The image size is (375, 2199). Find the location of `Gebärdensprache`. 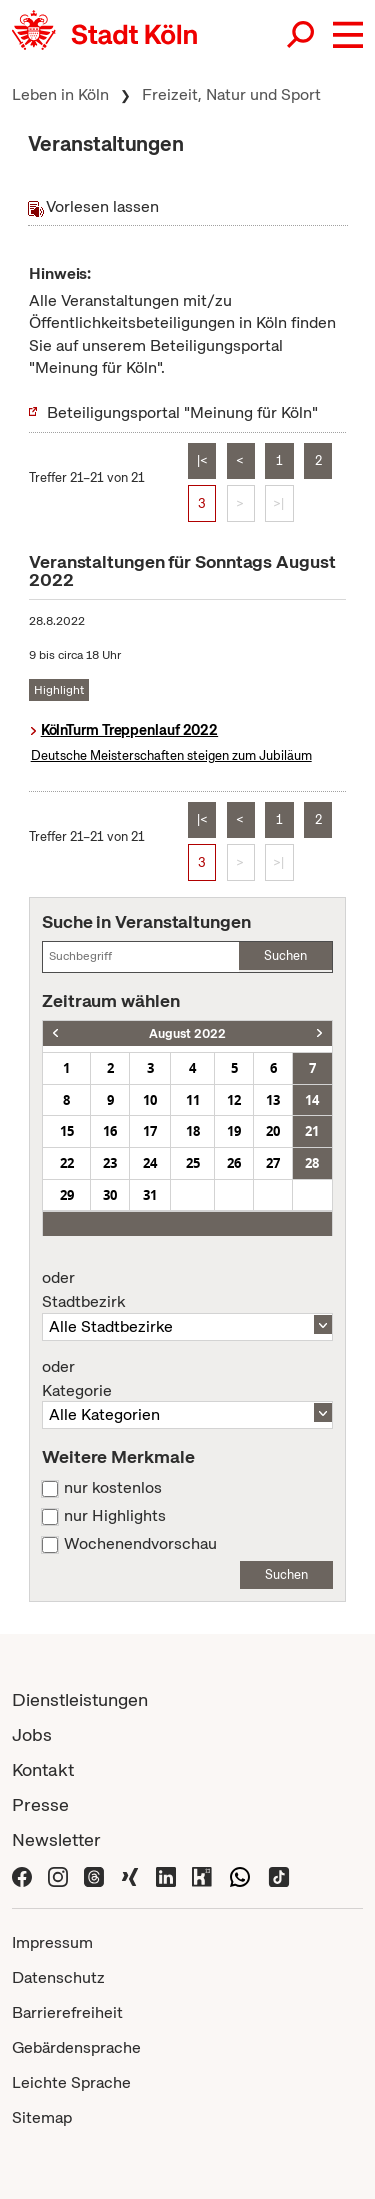

Gebärdensprache is located at coordinates (76, 2047).